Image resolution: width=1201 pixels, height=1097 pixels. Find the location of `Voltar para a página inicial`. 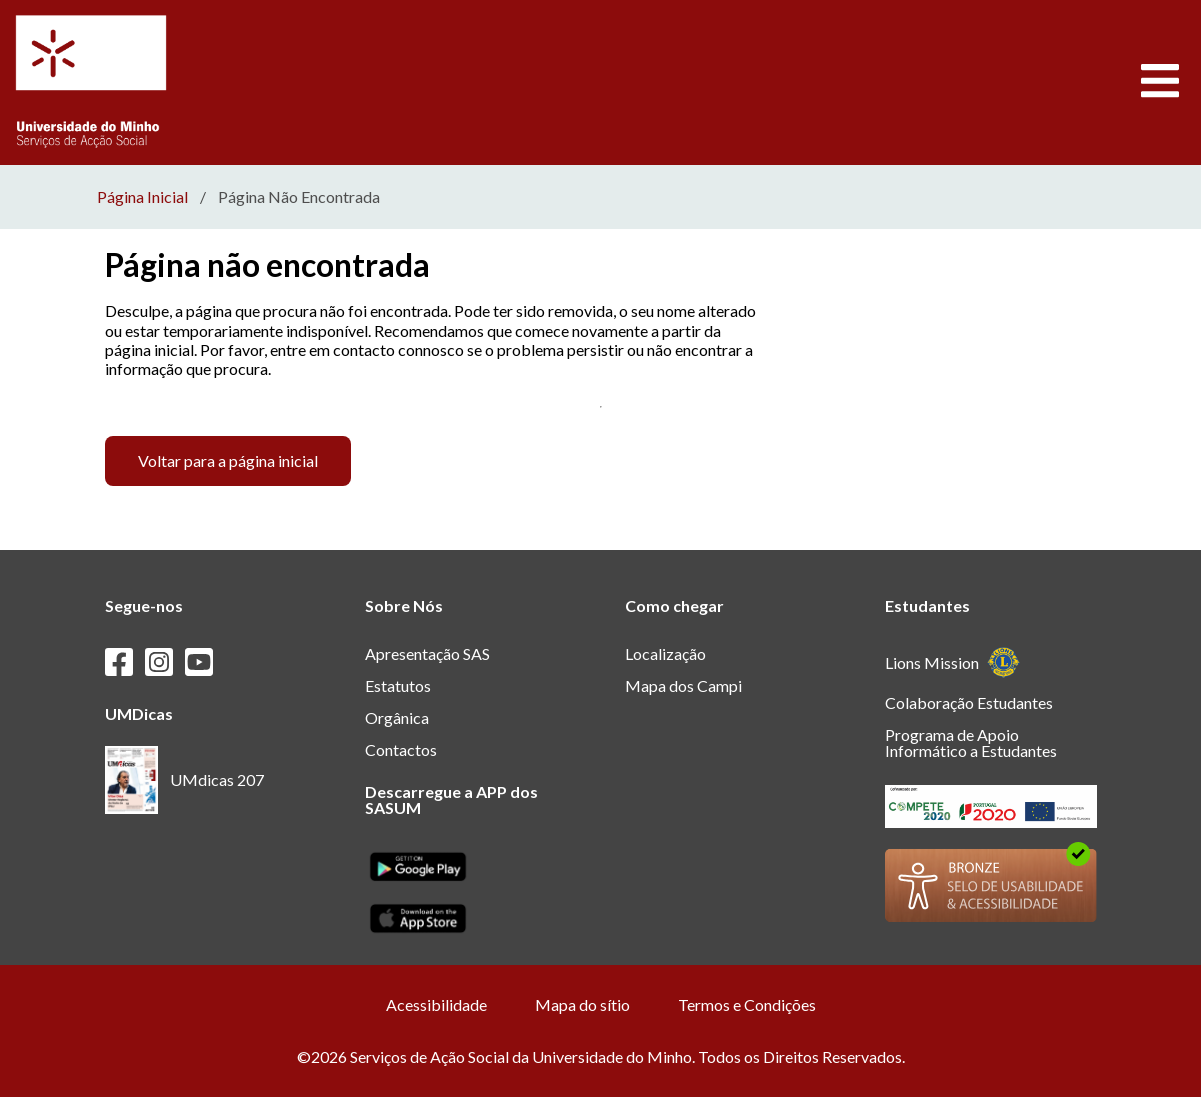

Voltar para a página inicial is located at coordinates (228, 460).